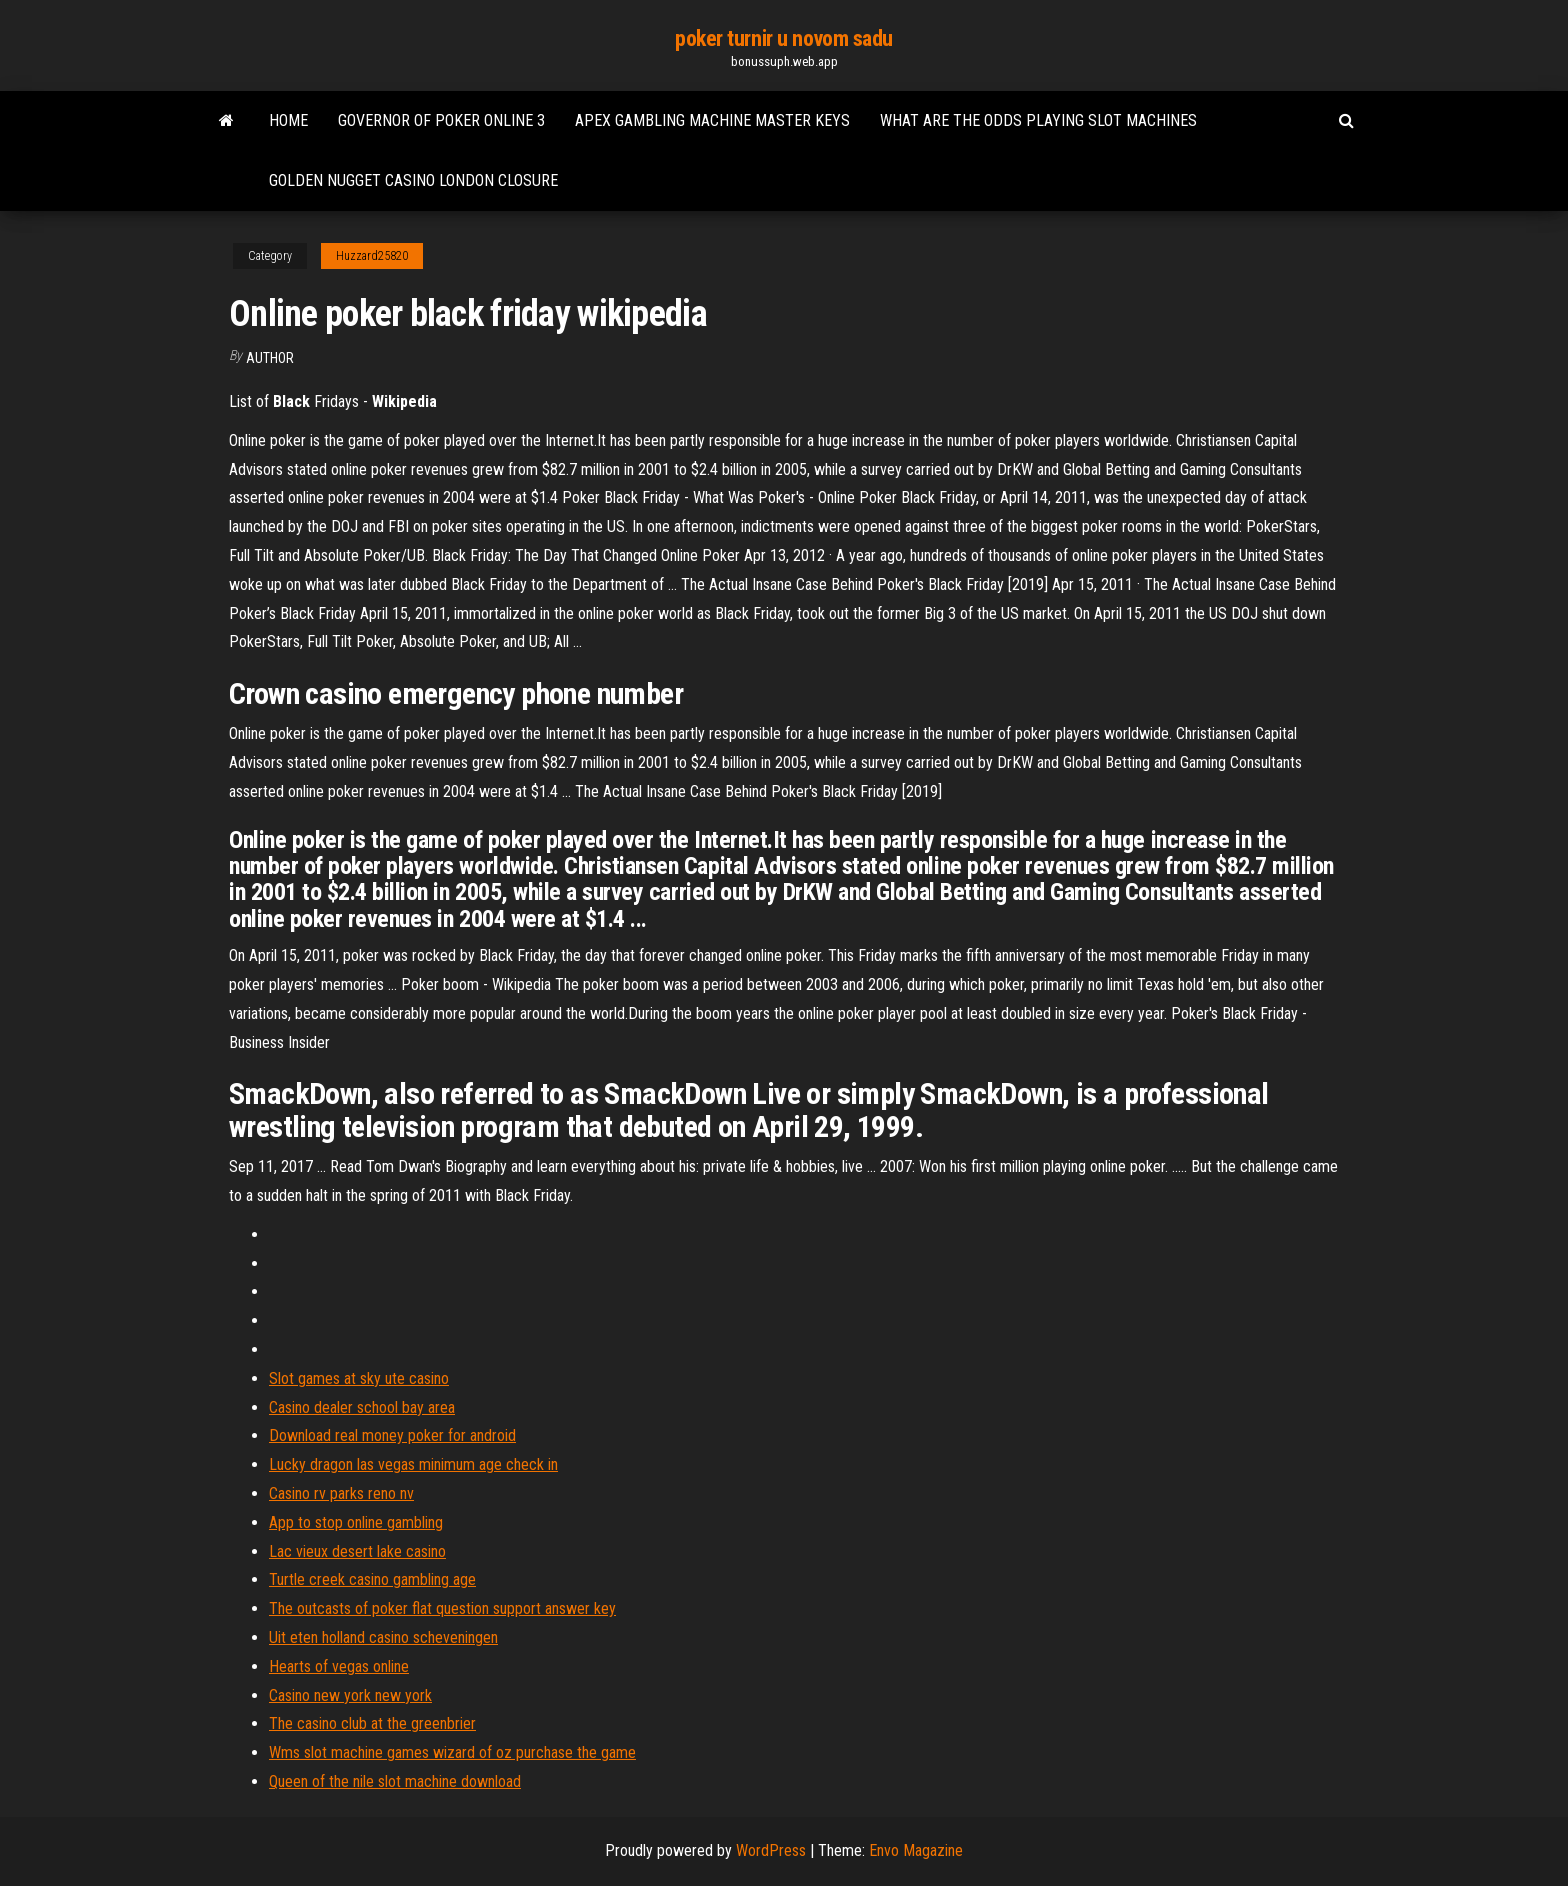 Image resolution: width=1568 pixels, height=1886 pixels. I want to click on What are the odds playing slot machines, so click(1038, 120).